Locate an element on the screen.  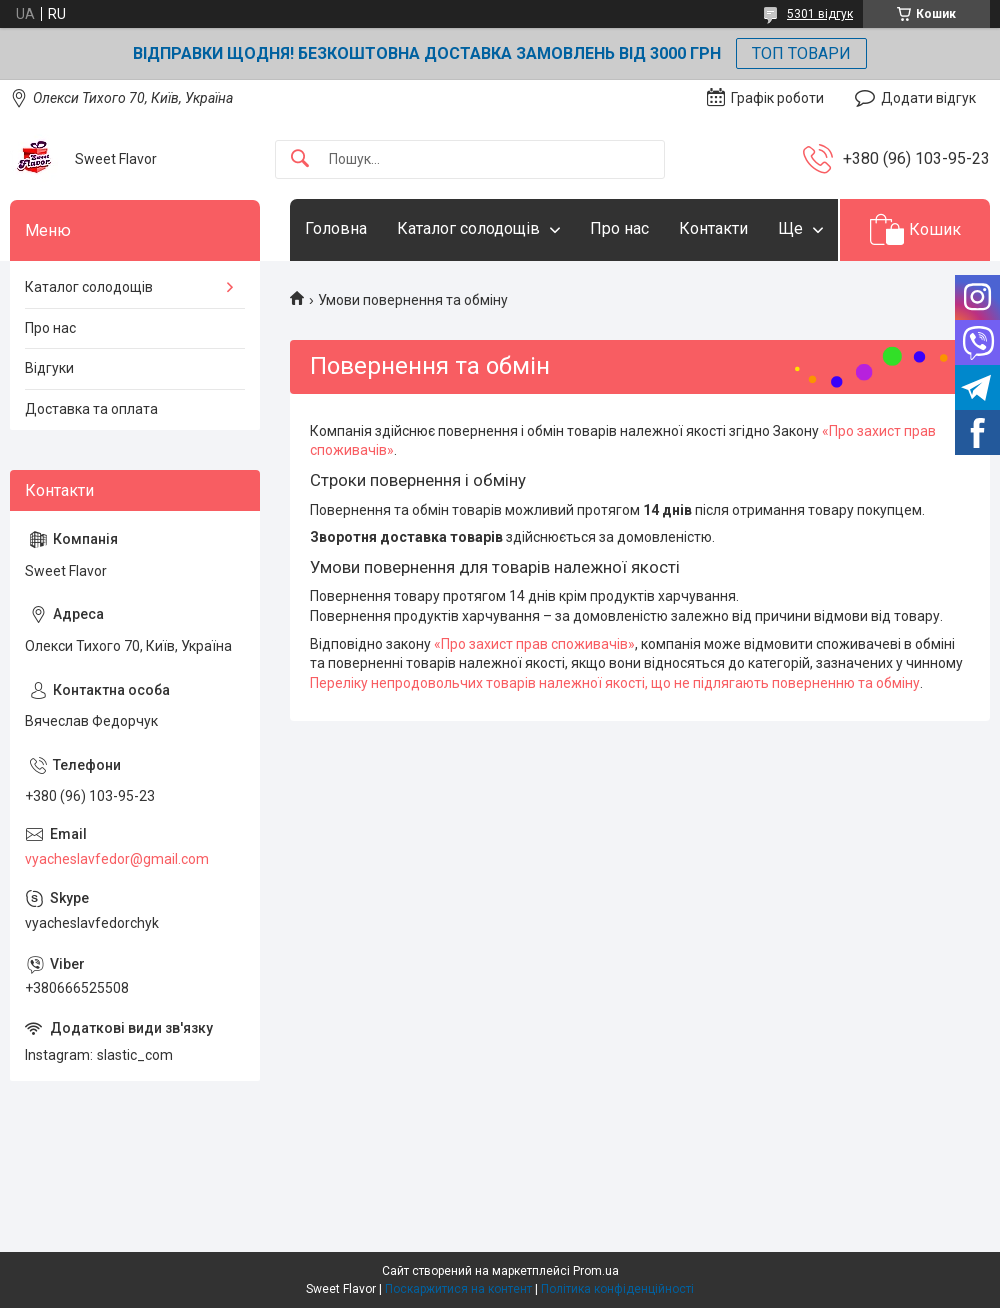
Додати відгук is located at coordinates (928, 98).